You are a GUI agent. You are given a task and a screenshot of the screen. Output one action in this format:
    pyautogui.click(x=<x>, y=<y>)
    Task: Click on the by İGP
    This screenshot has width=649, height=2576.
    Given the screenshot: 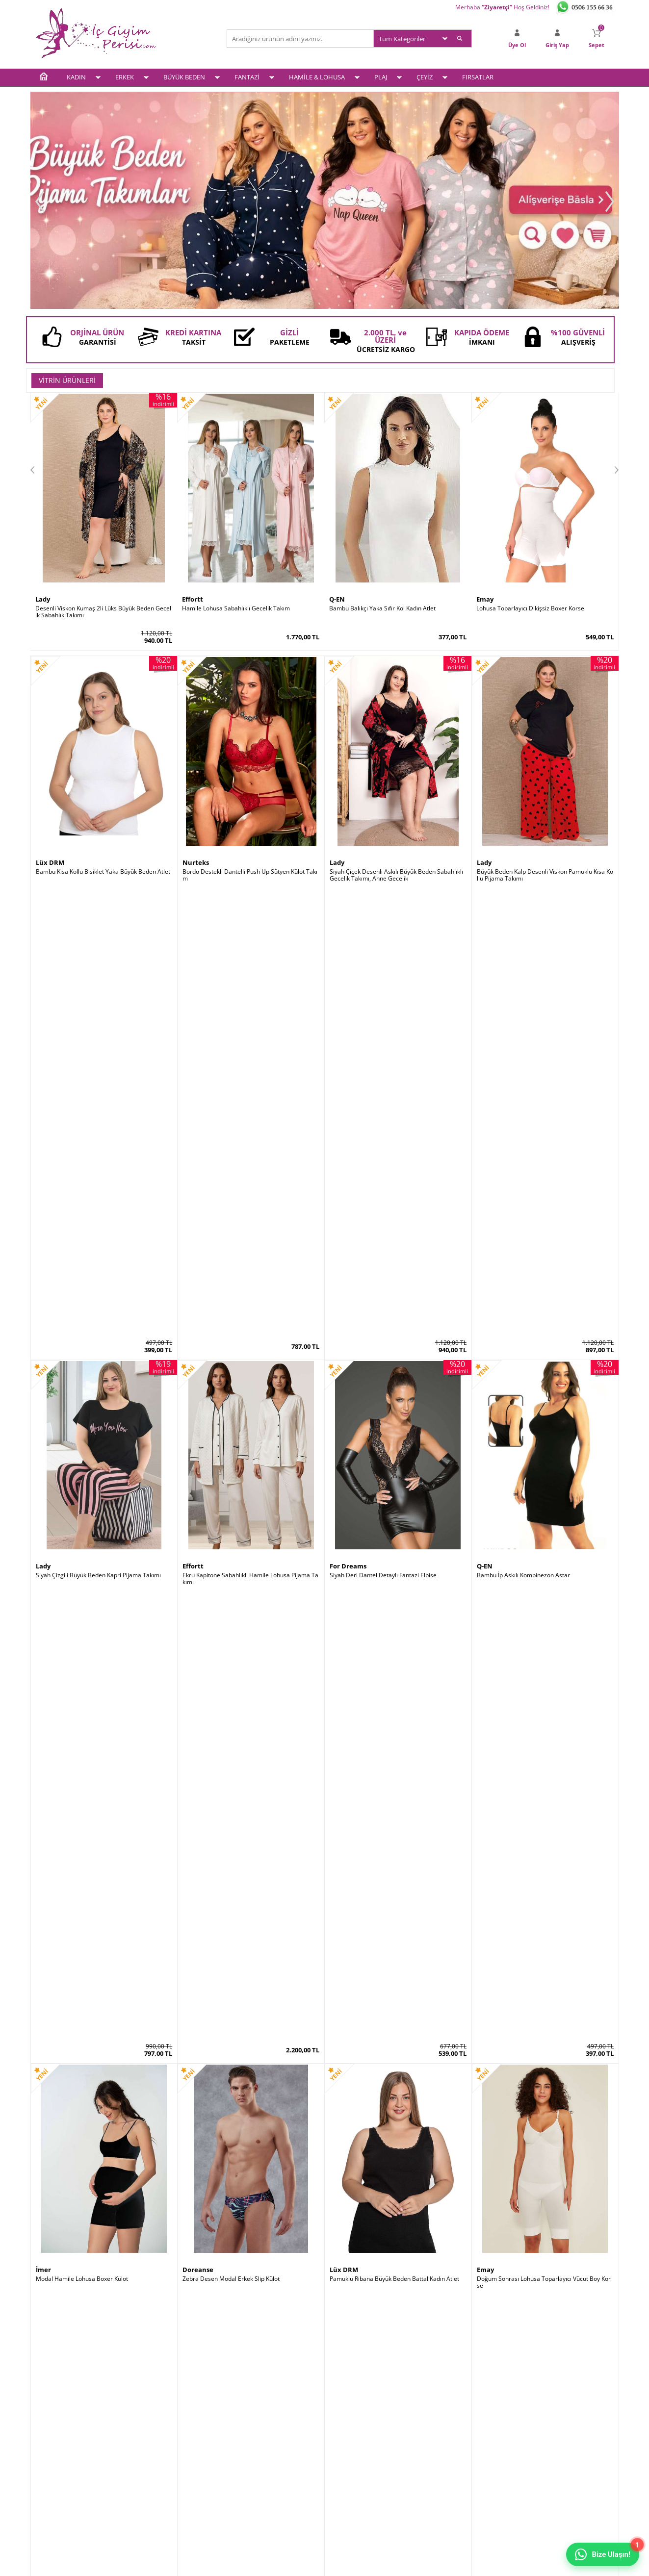 What is the action you would take?
    pyautogui.click(x=192, y=2150)
    